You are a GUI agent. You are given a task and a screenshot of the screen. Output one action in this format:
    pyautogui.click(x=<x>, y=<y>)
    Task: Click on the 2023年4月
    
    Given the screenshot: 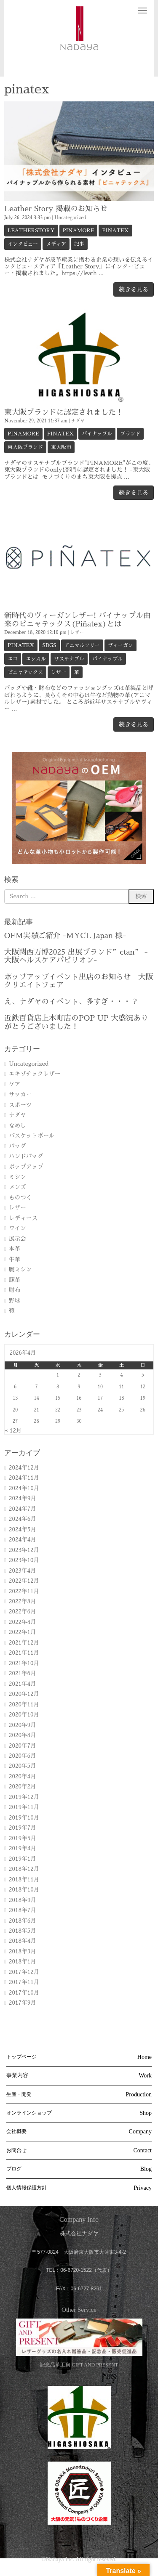 What is the action you would take?
    pyautogui.click(x=22, y=1570)
    